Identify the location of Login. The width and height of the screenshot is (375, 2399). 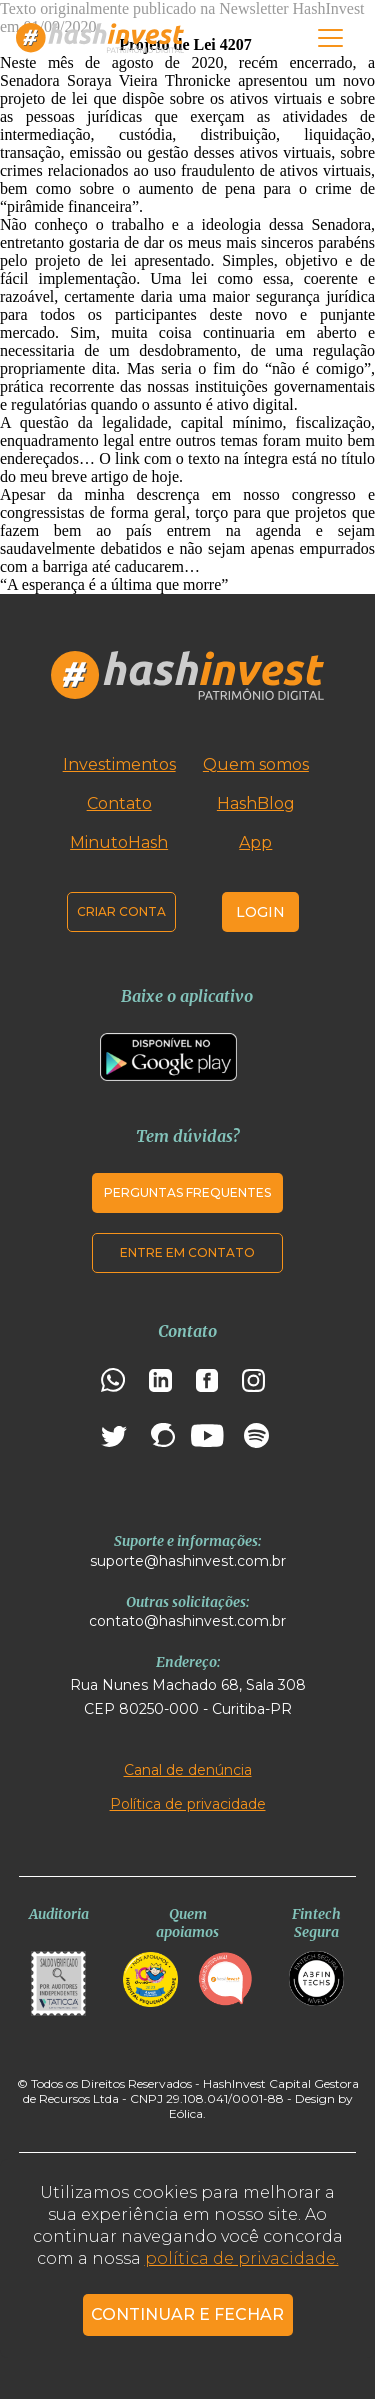
(260, 912).